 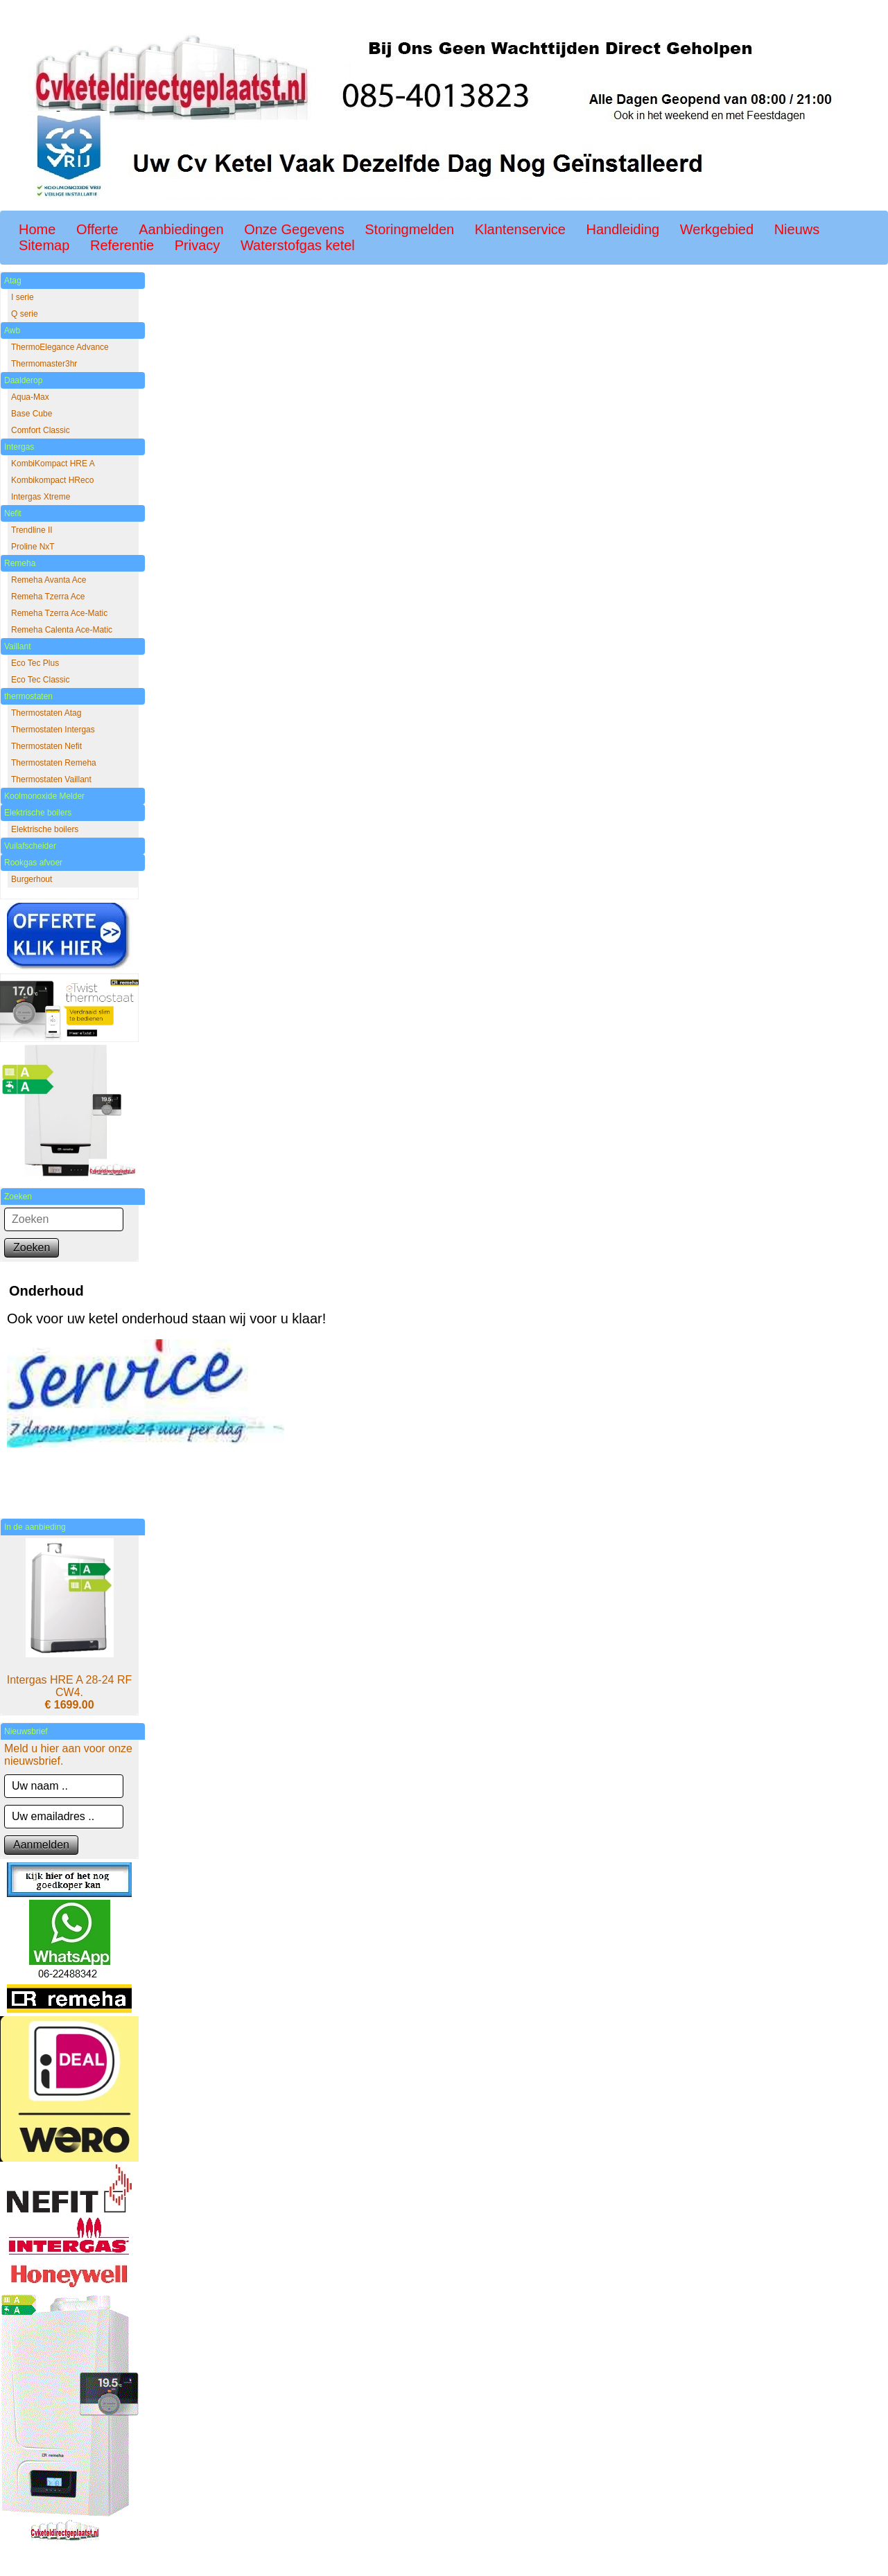 I want to click on Remeha Tzerra Ace-Matic, so click(x=59, y=613).